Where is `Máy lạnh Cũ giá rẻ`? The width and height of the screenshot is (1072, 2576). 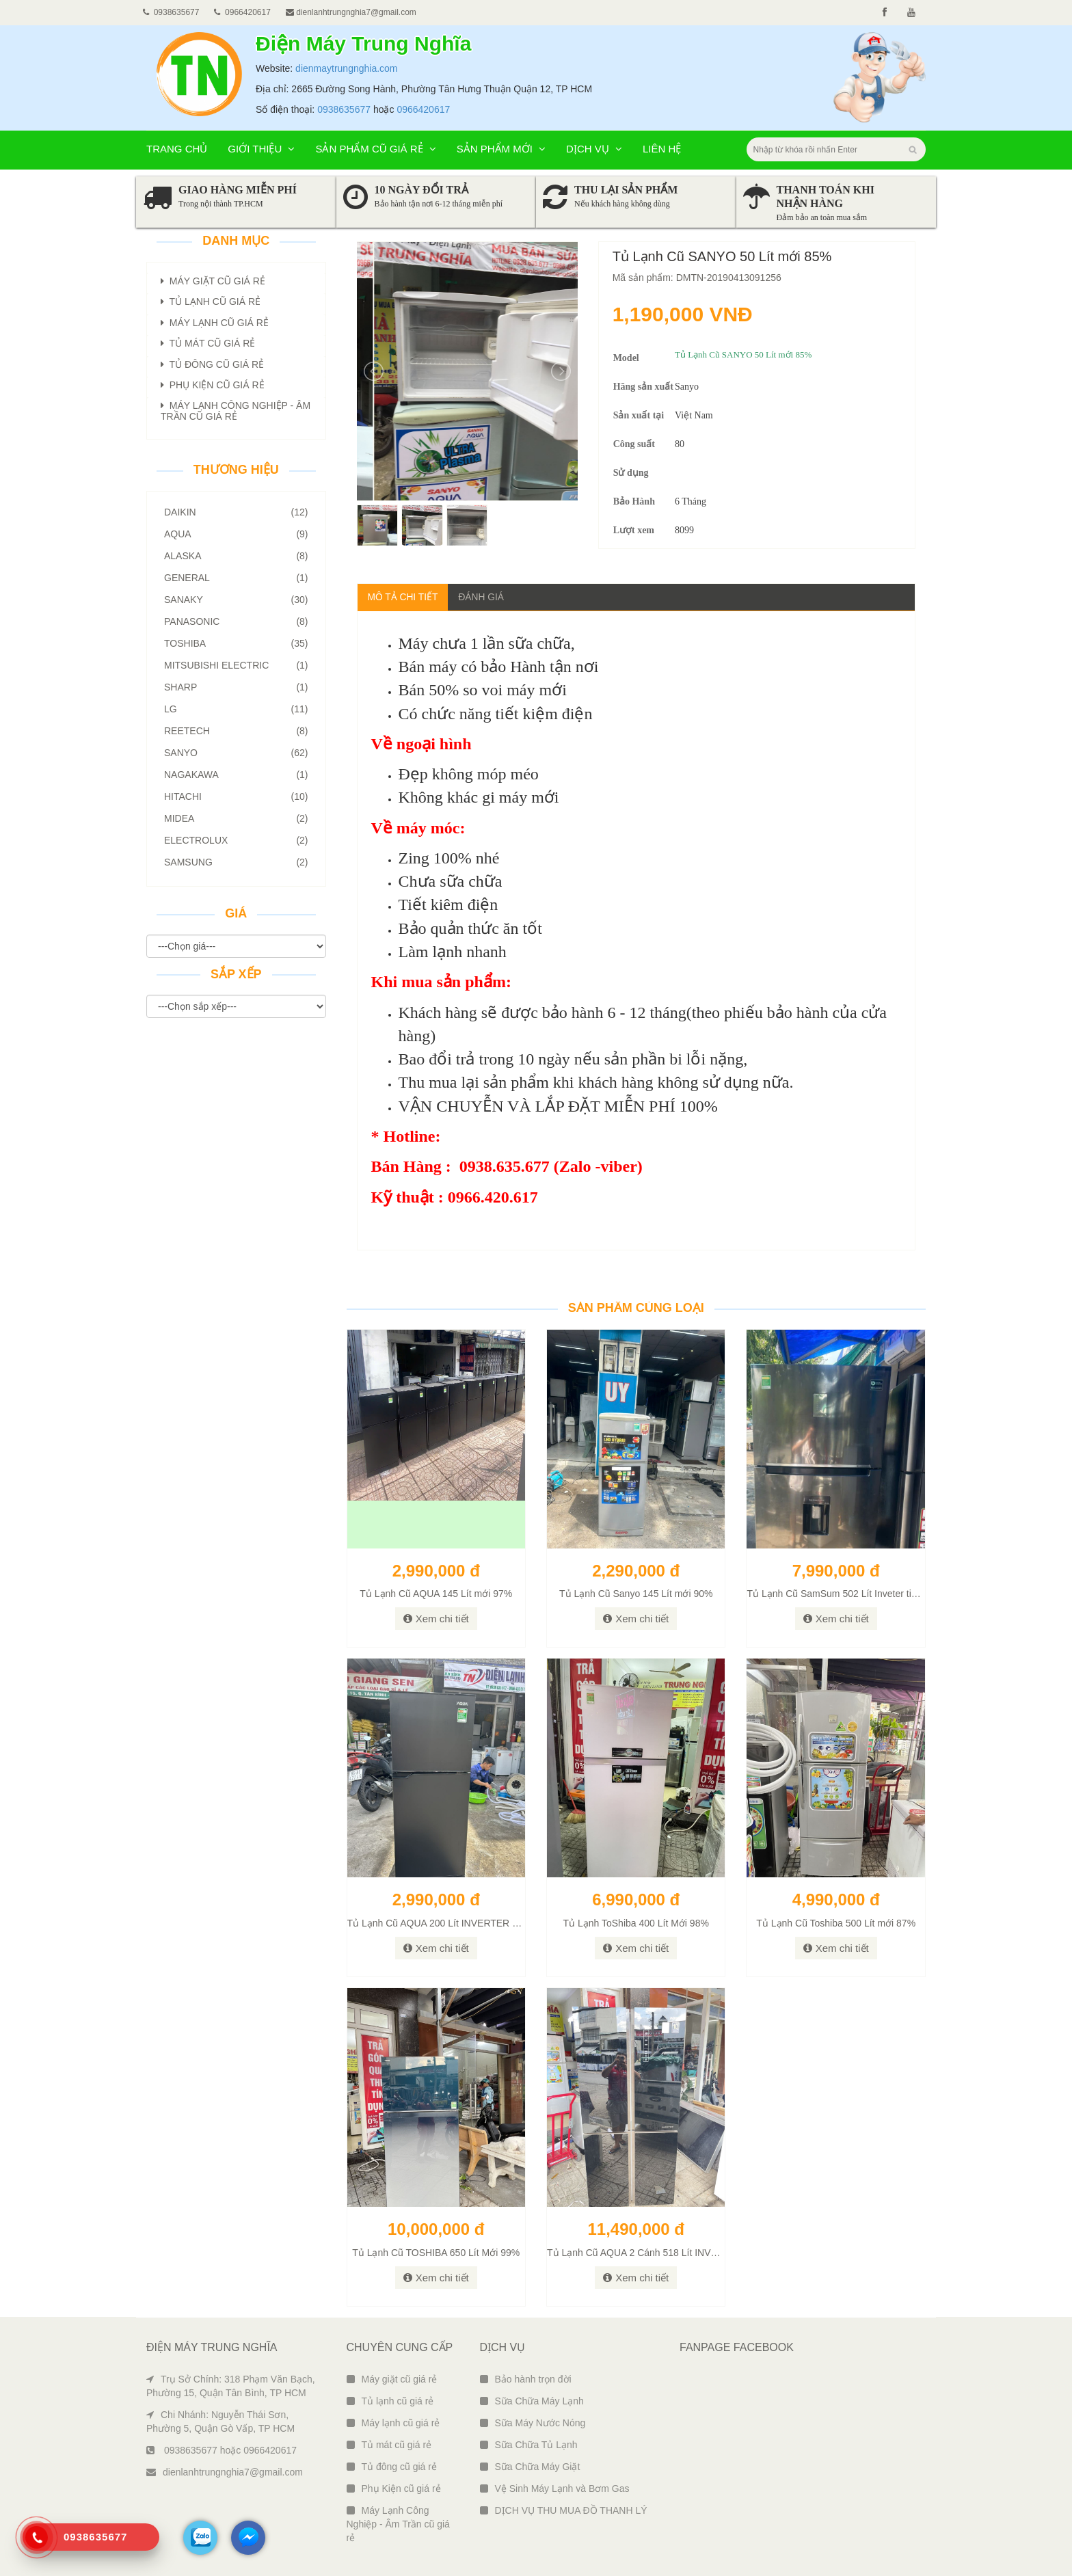 Máy lạnh Cũ giá rẻ is located at coordinates (215, 322).